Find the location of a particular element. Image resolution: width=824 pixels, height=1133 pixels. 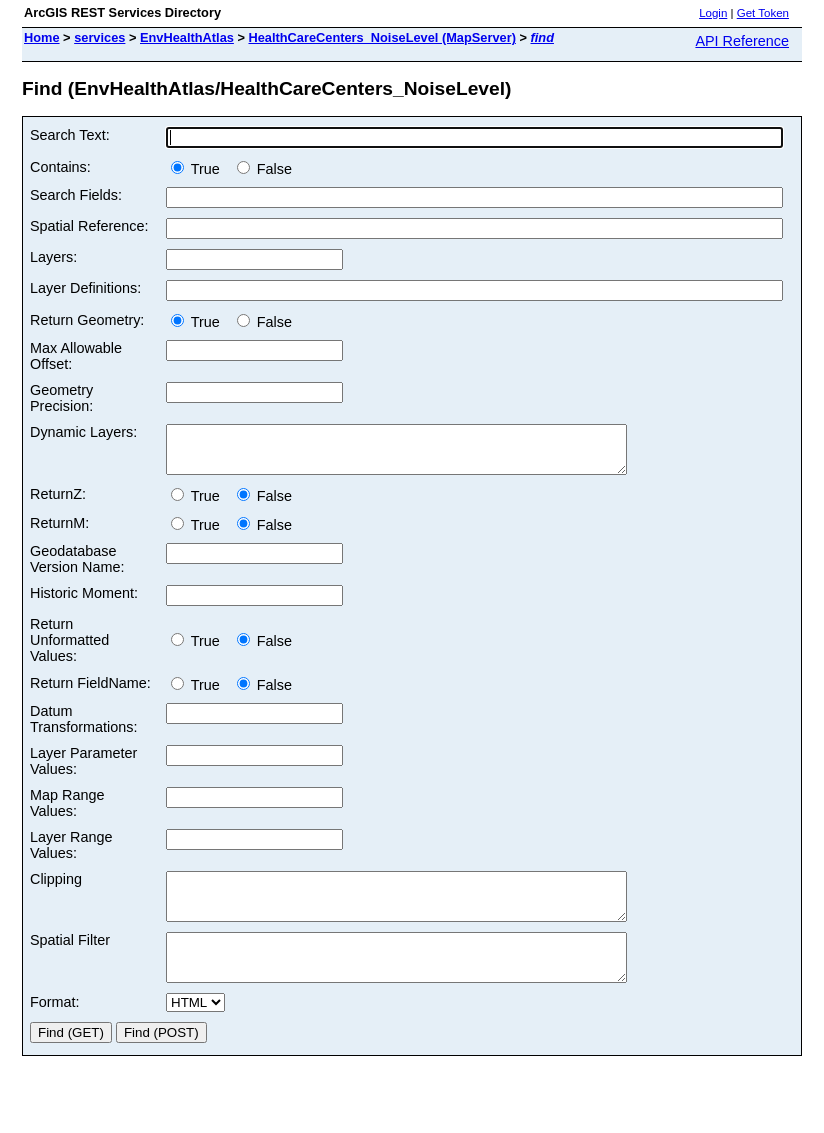

Layer Definitions: is located at coordinates (85, 288).